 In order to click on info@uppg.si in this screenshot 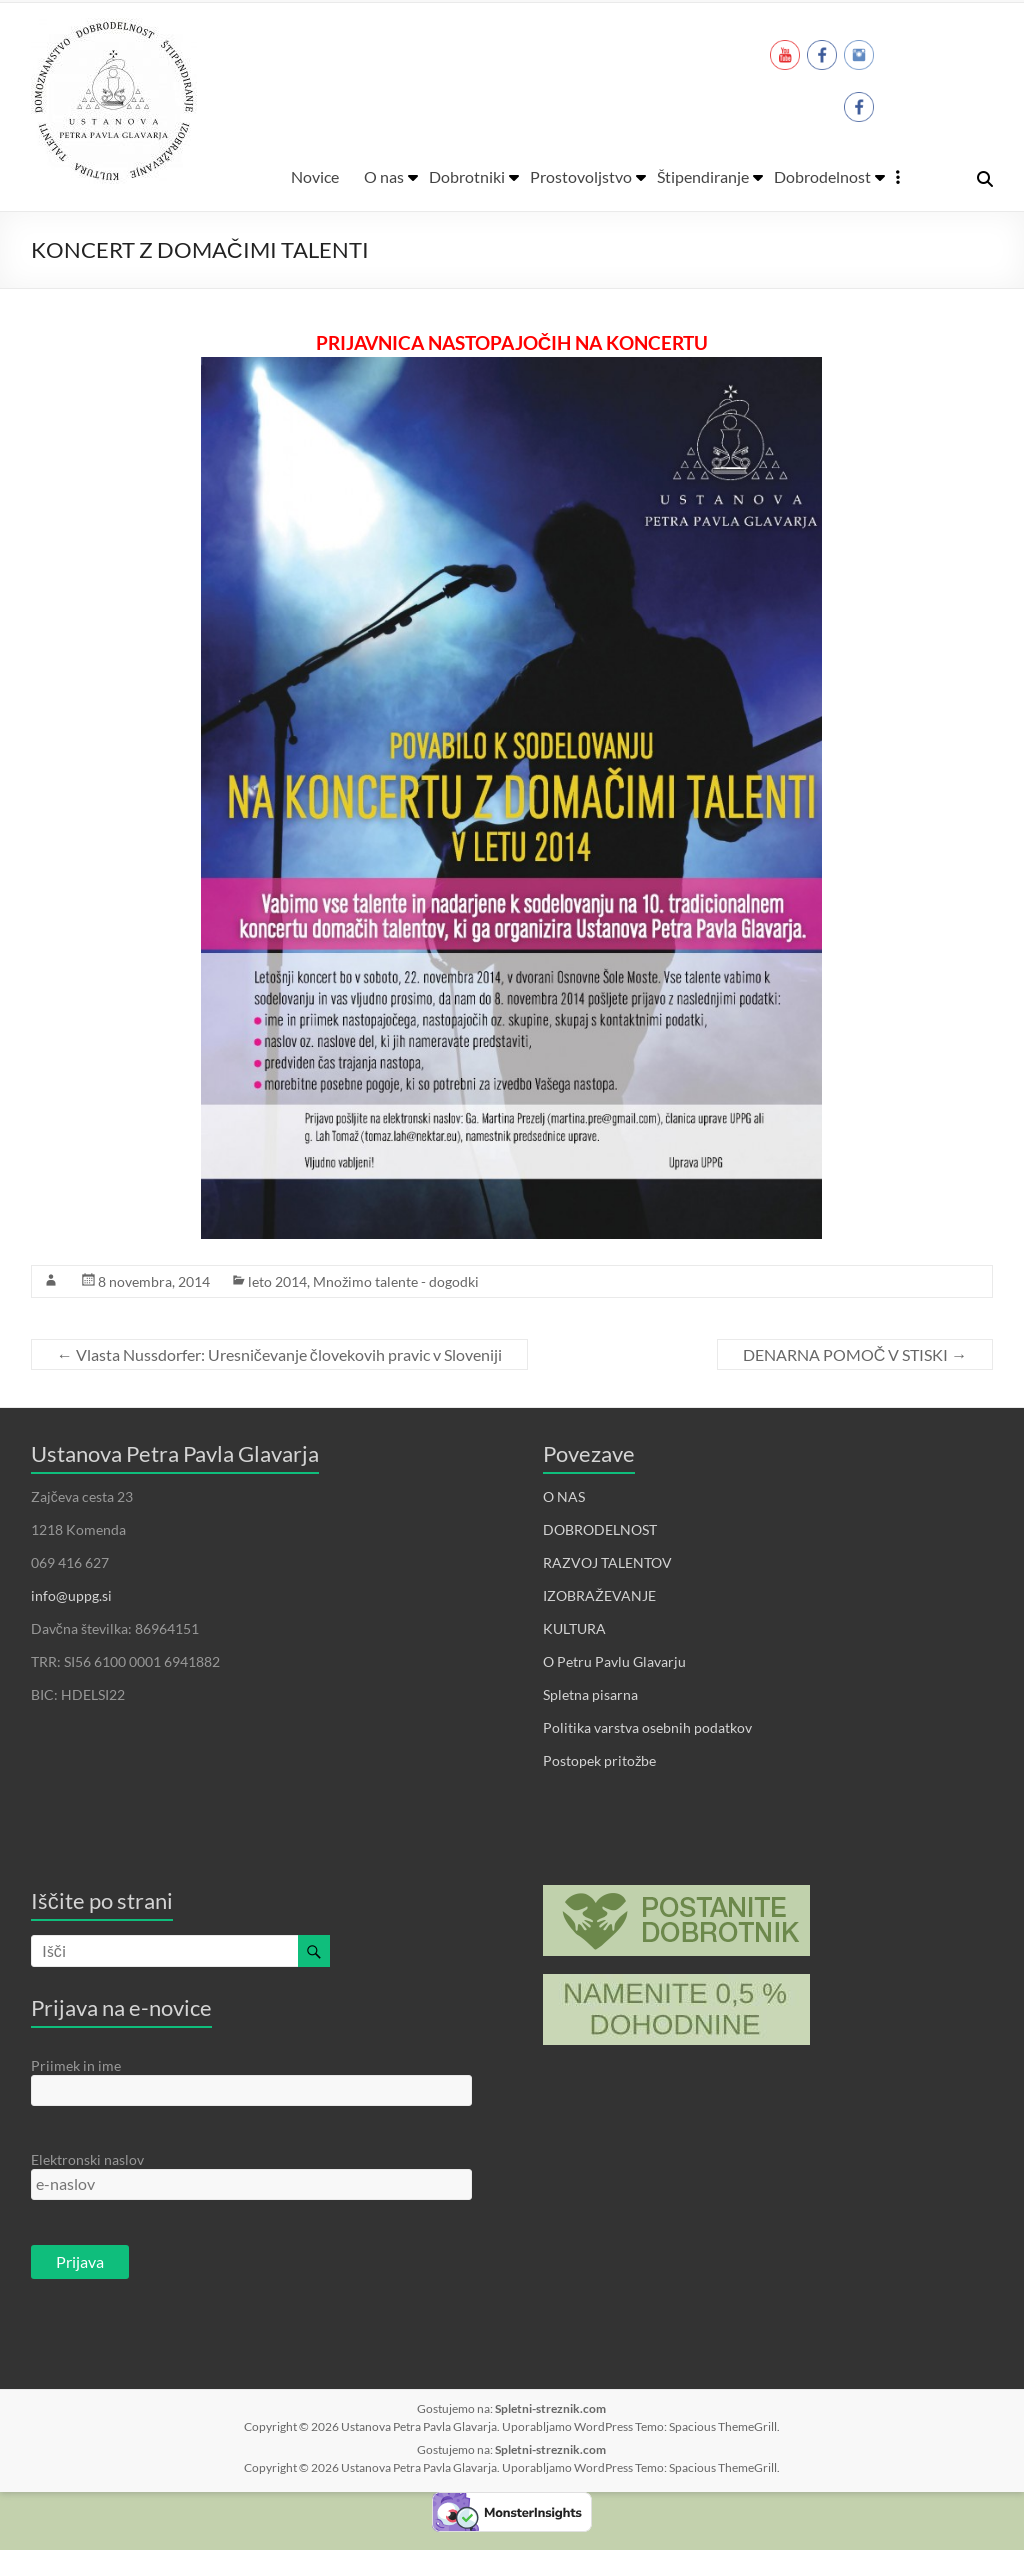, I will do `click(71, 1595)`.